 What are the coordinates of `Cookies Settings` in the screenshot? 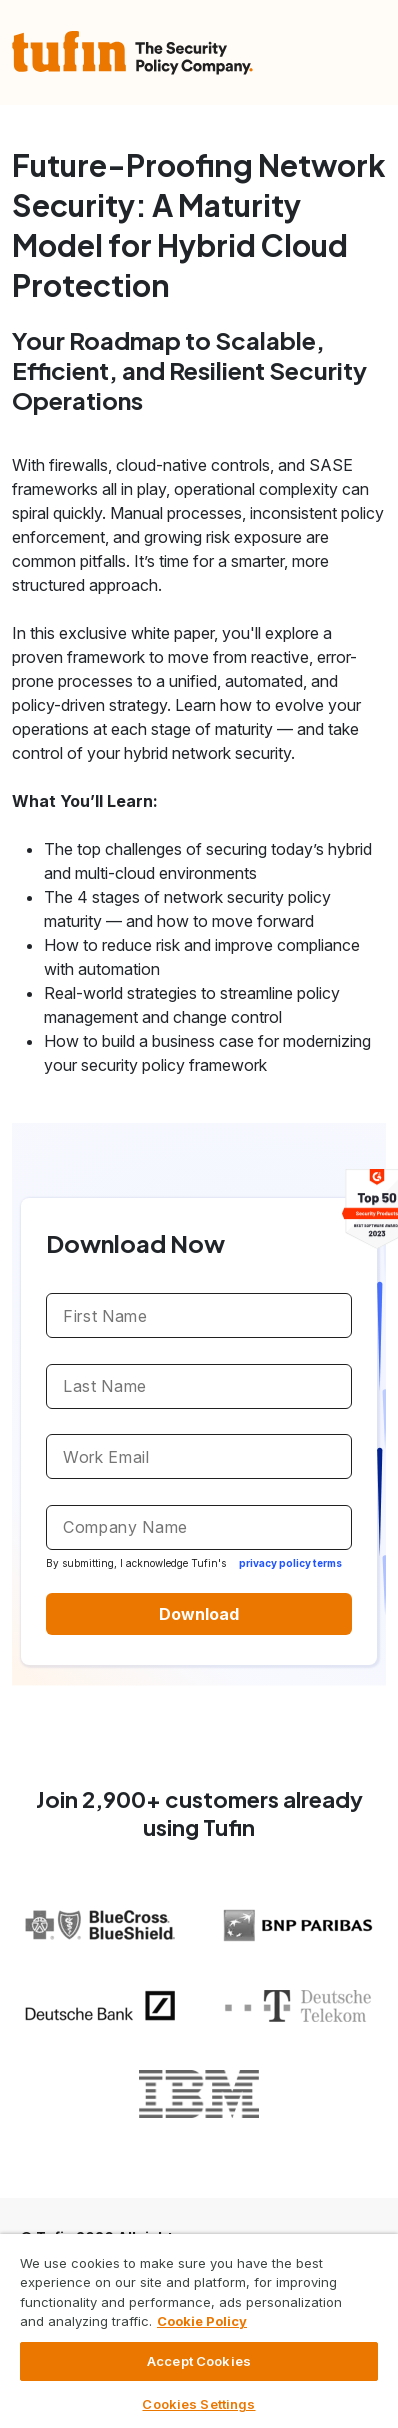 It's located at (198, 2404).